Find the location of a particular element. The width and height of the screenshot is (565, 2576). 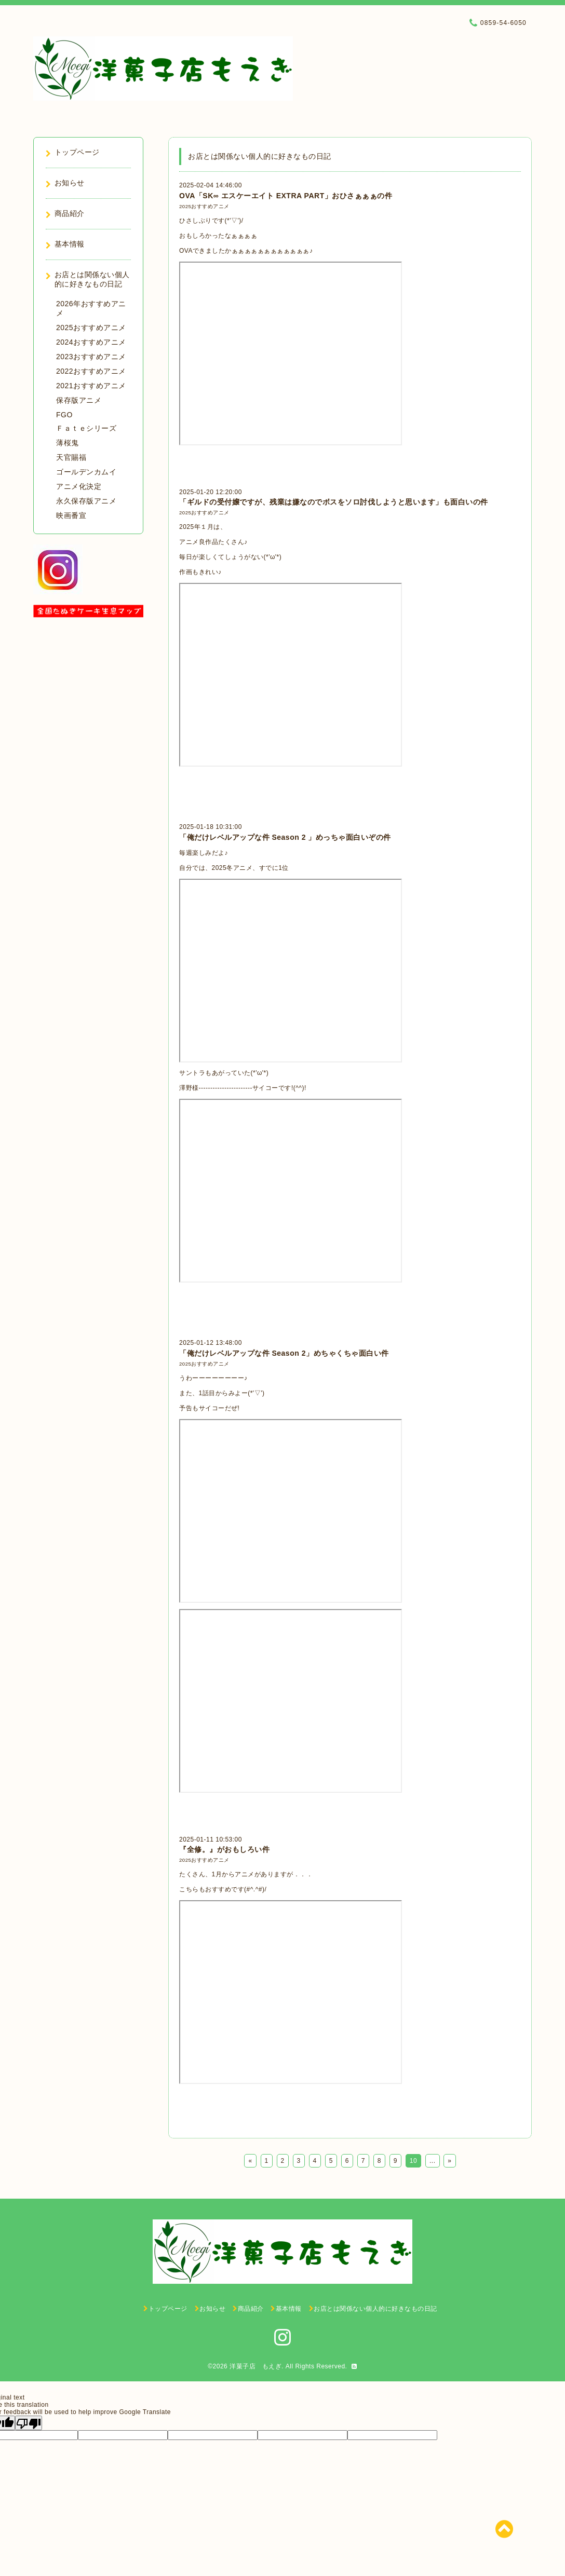

保存版アニメ is located at coordinates (78, 400).